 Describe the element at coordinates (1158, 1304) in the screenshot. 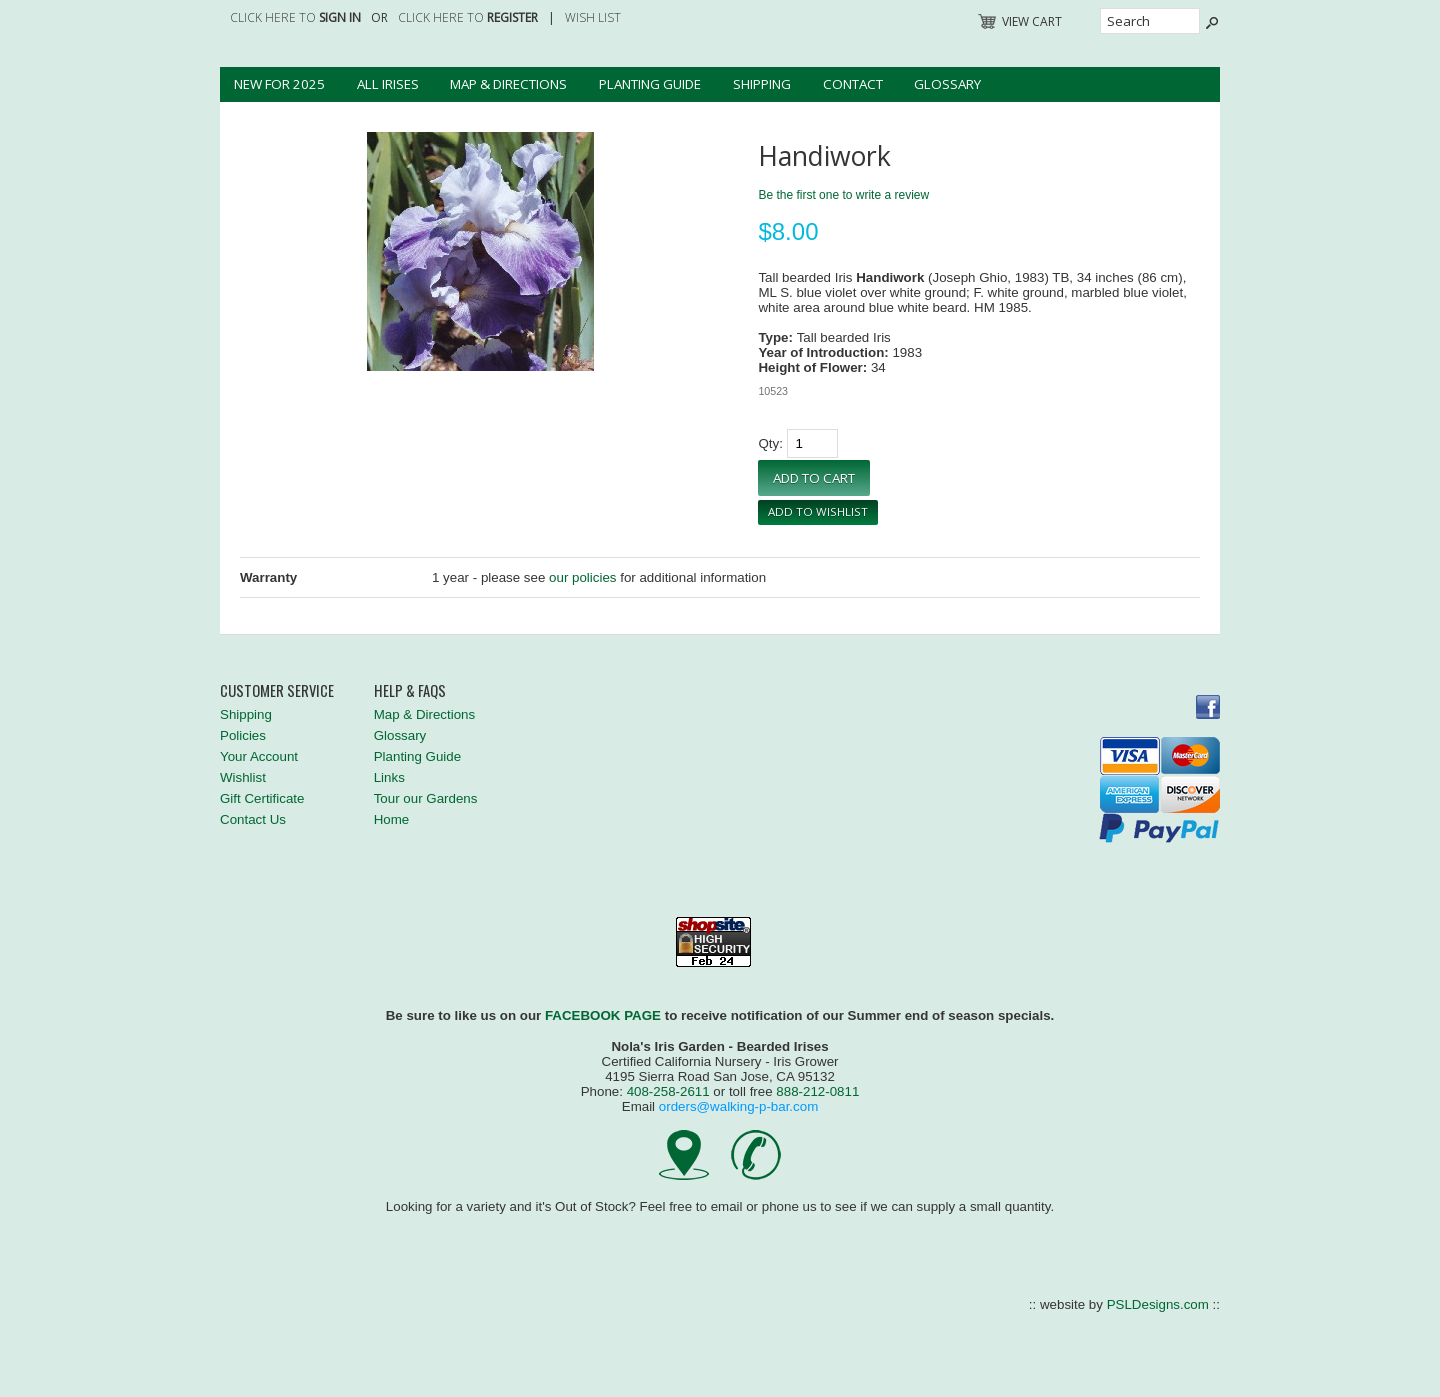

I see `PSLDesigns.com` at that location.